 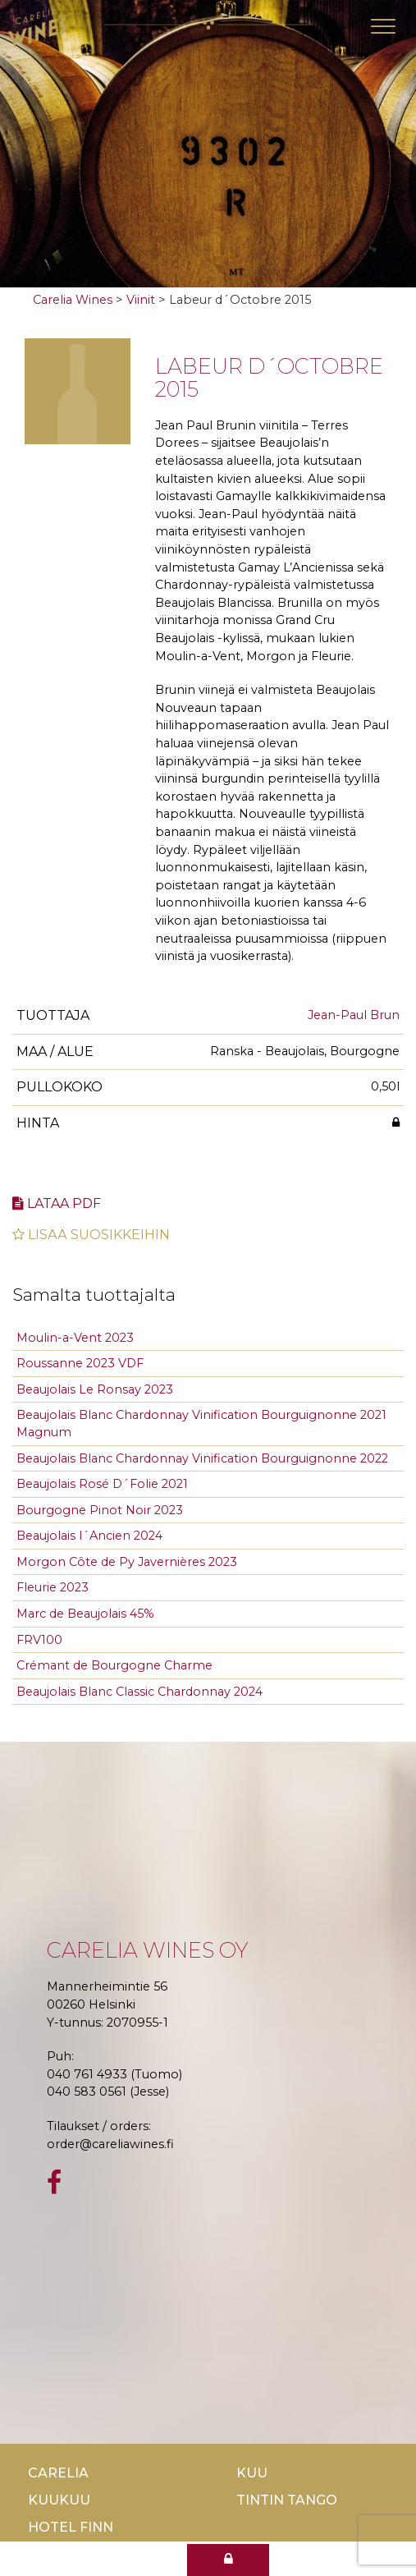 What do you see at coordinates (201, 1423) in the screenshot?
I see `Beaujolais Blanc Chardonnay Vinification Bourguignonne 2021 Magnum` at bounding box center [201, 1423].